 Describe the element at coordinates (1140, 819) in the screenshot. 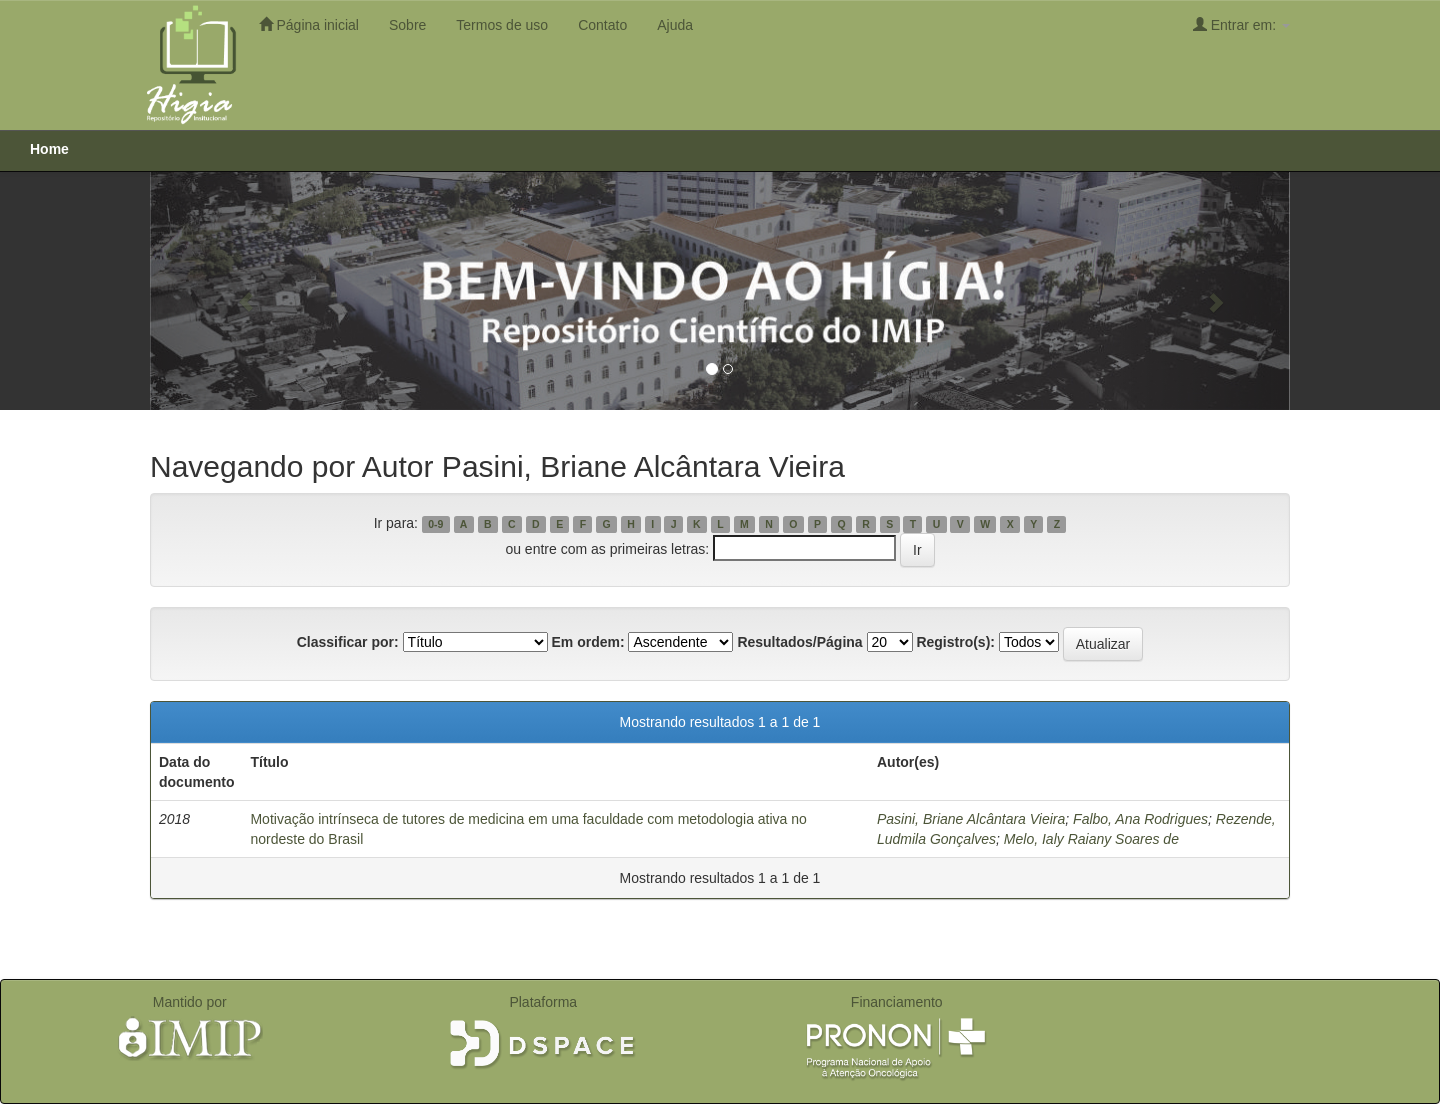

I see `Falbo, Ana Rodrigues` at that location.